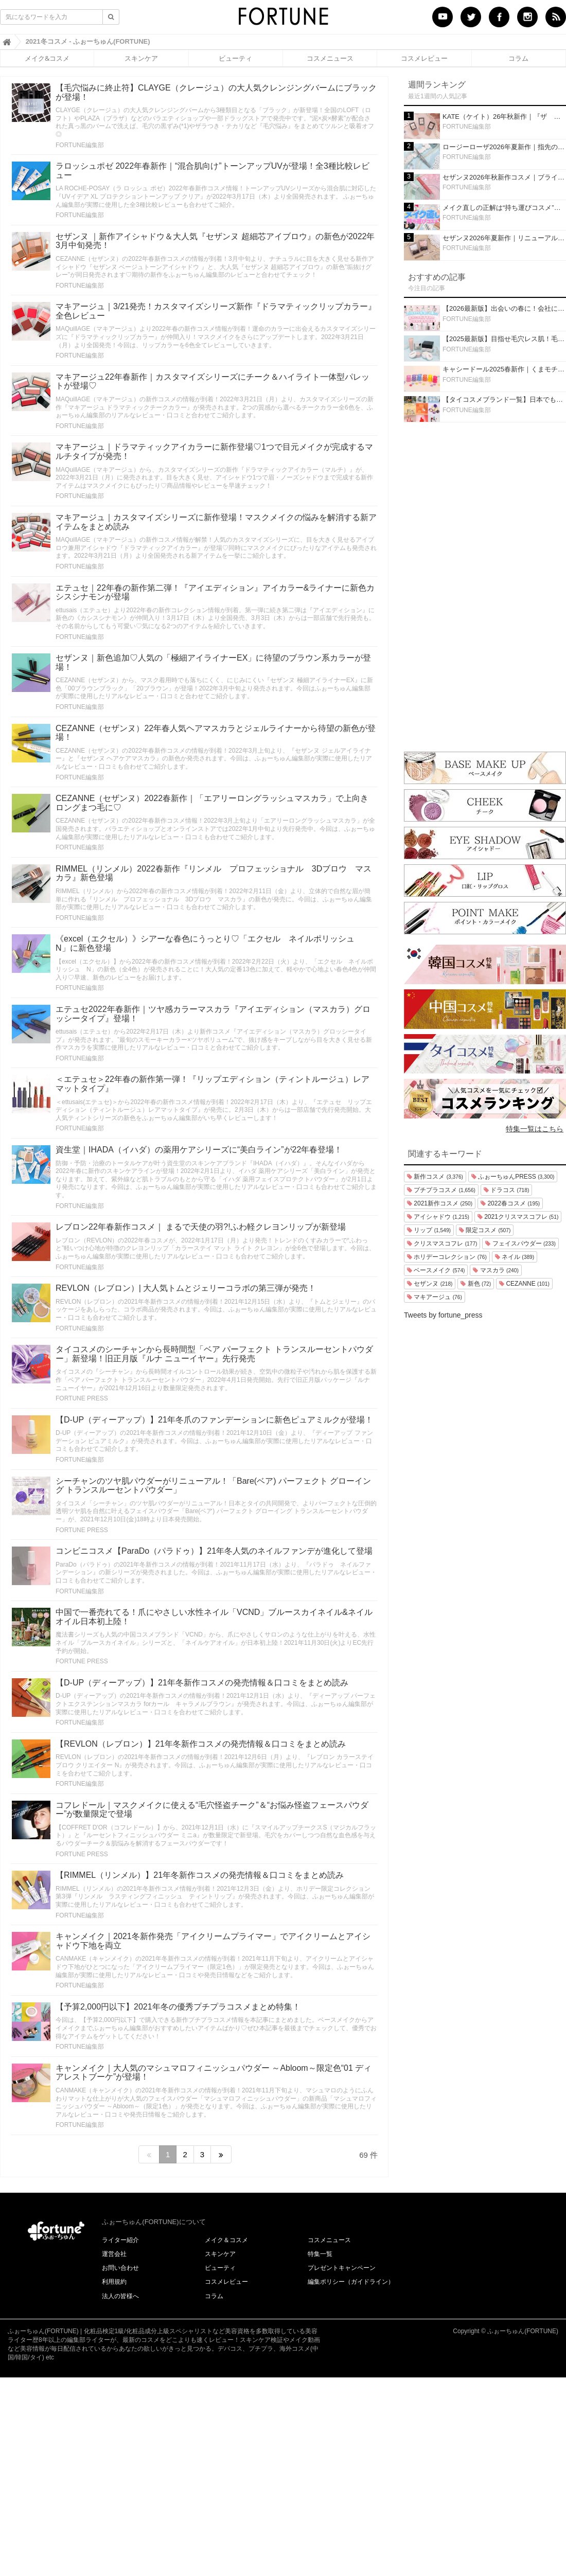 The height and width of the screenshot is (2576, 566). I want to click on ドラコス, so click(506, 1190).